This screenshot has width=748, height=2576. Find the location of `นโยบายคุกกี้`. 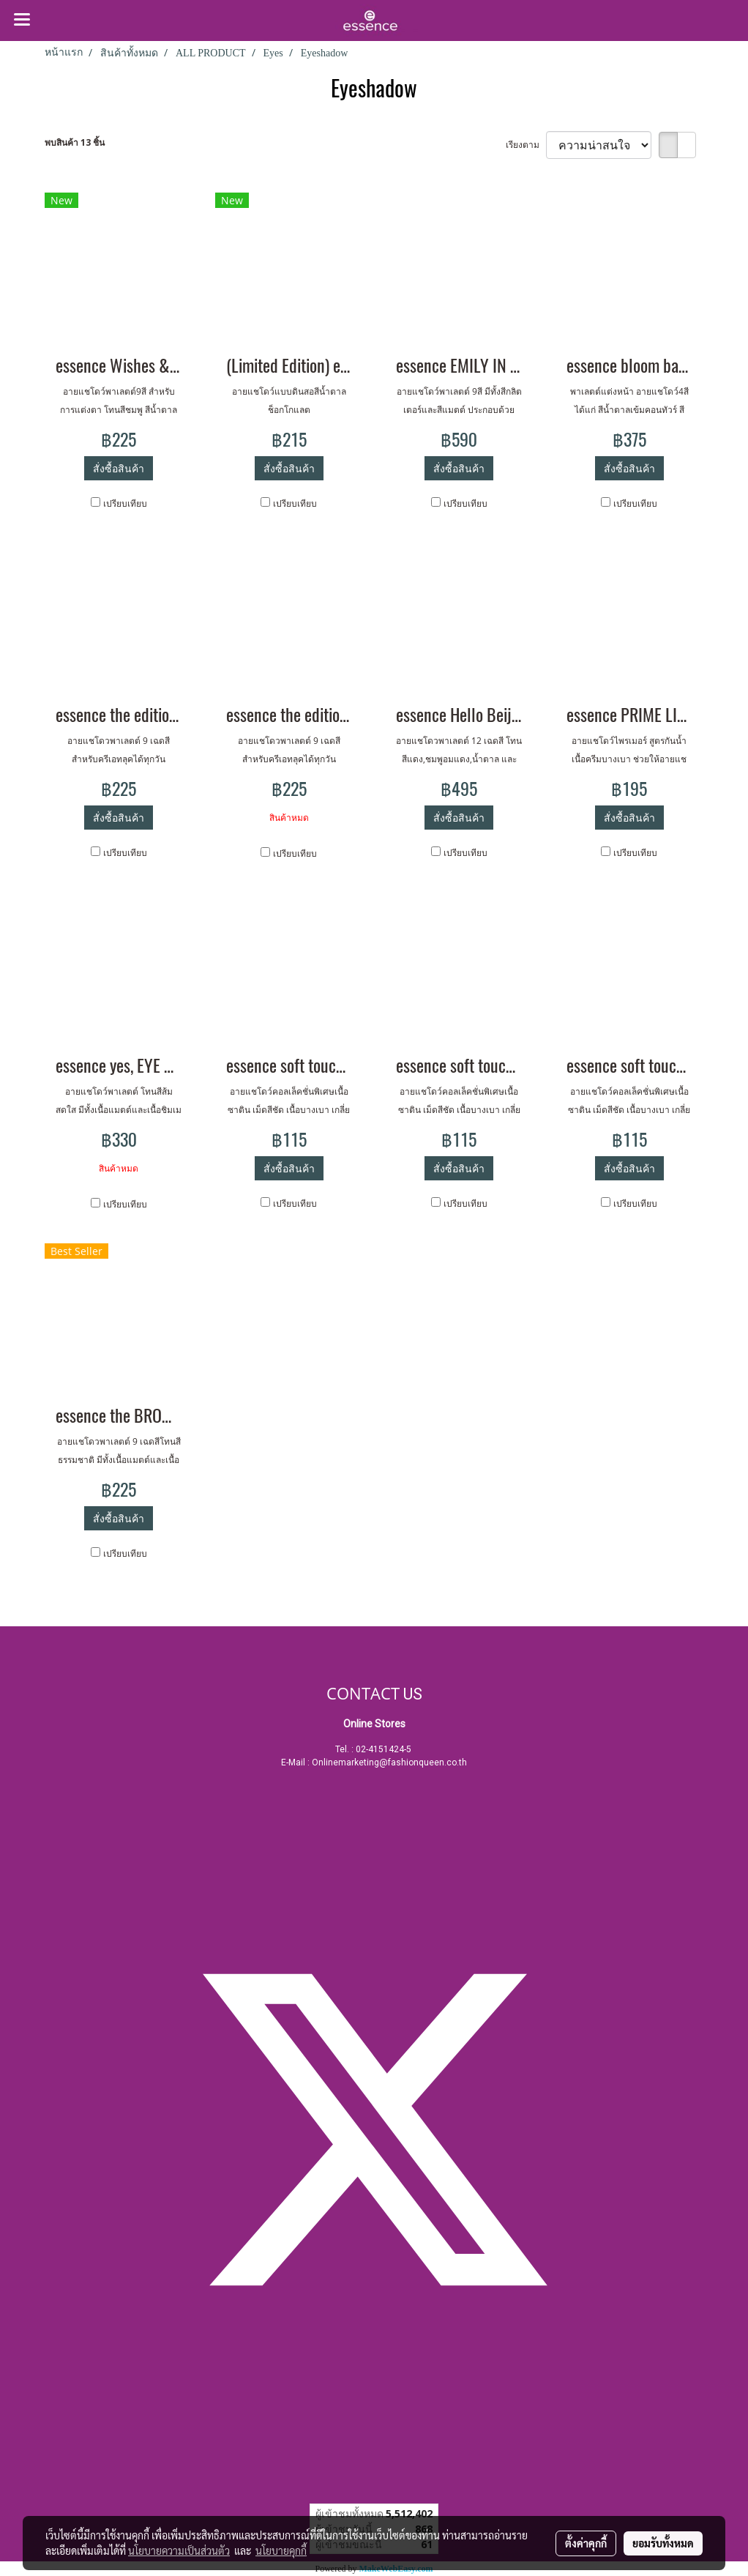

นโยบายคุกกี้ is located at coordinates (281, 2550).